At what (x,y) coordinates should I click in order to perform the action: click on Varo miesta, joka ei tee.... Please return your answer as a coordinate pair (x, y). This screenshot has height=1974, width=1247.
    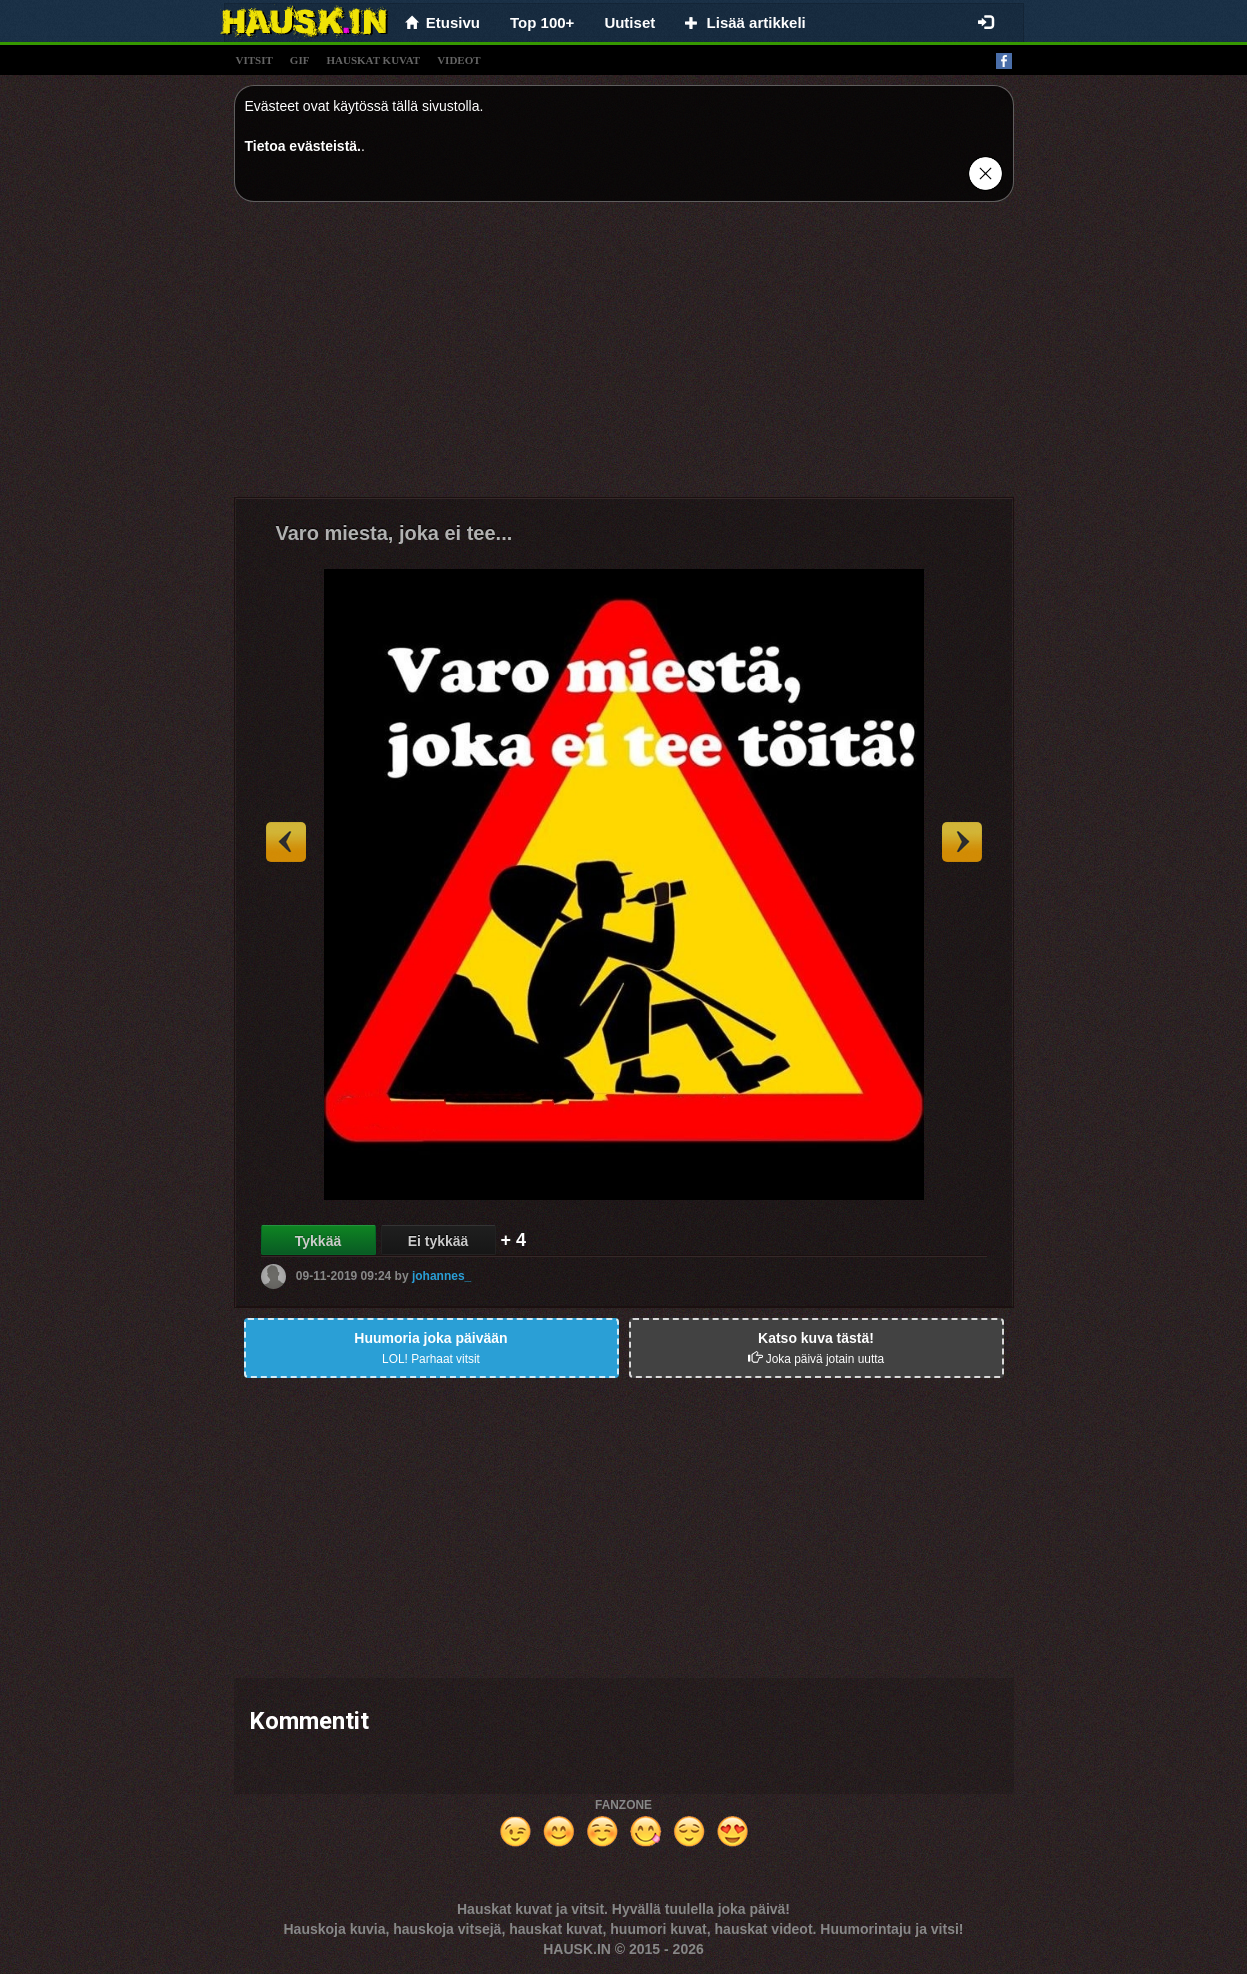
    Looking at the image, I should click on (394, 533).